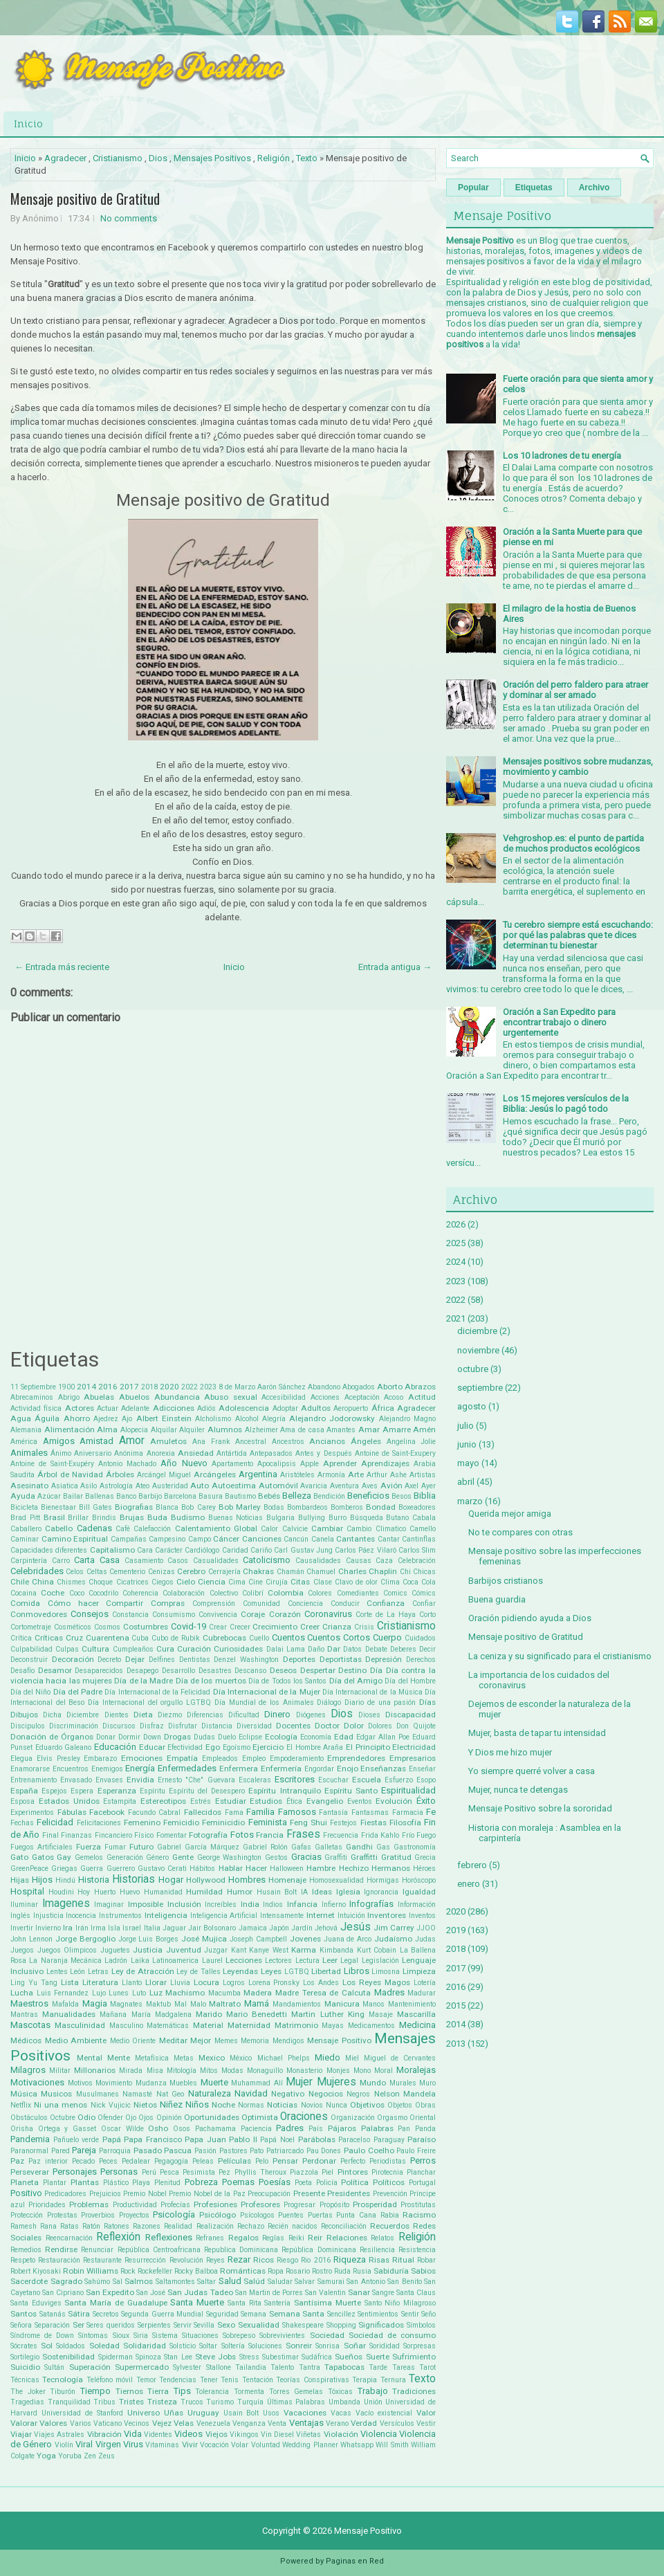 Image resolution: width=664 pixels, height=2576 pixels. What do you see at coordinates (158, 2004) in the screenshot?
I see `Maktub` at bounding box center [158, 2004].